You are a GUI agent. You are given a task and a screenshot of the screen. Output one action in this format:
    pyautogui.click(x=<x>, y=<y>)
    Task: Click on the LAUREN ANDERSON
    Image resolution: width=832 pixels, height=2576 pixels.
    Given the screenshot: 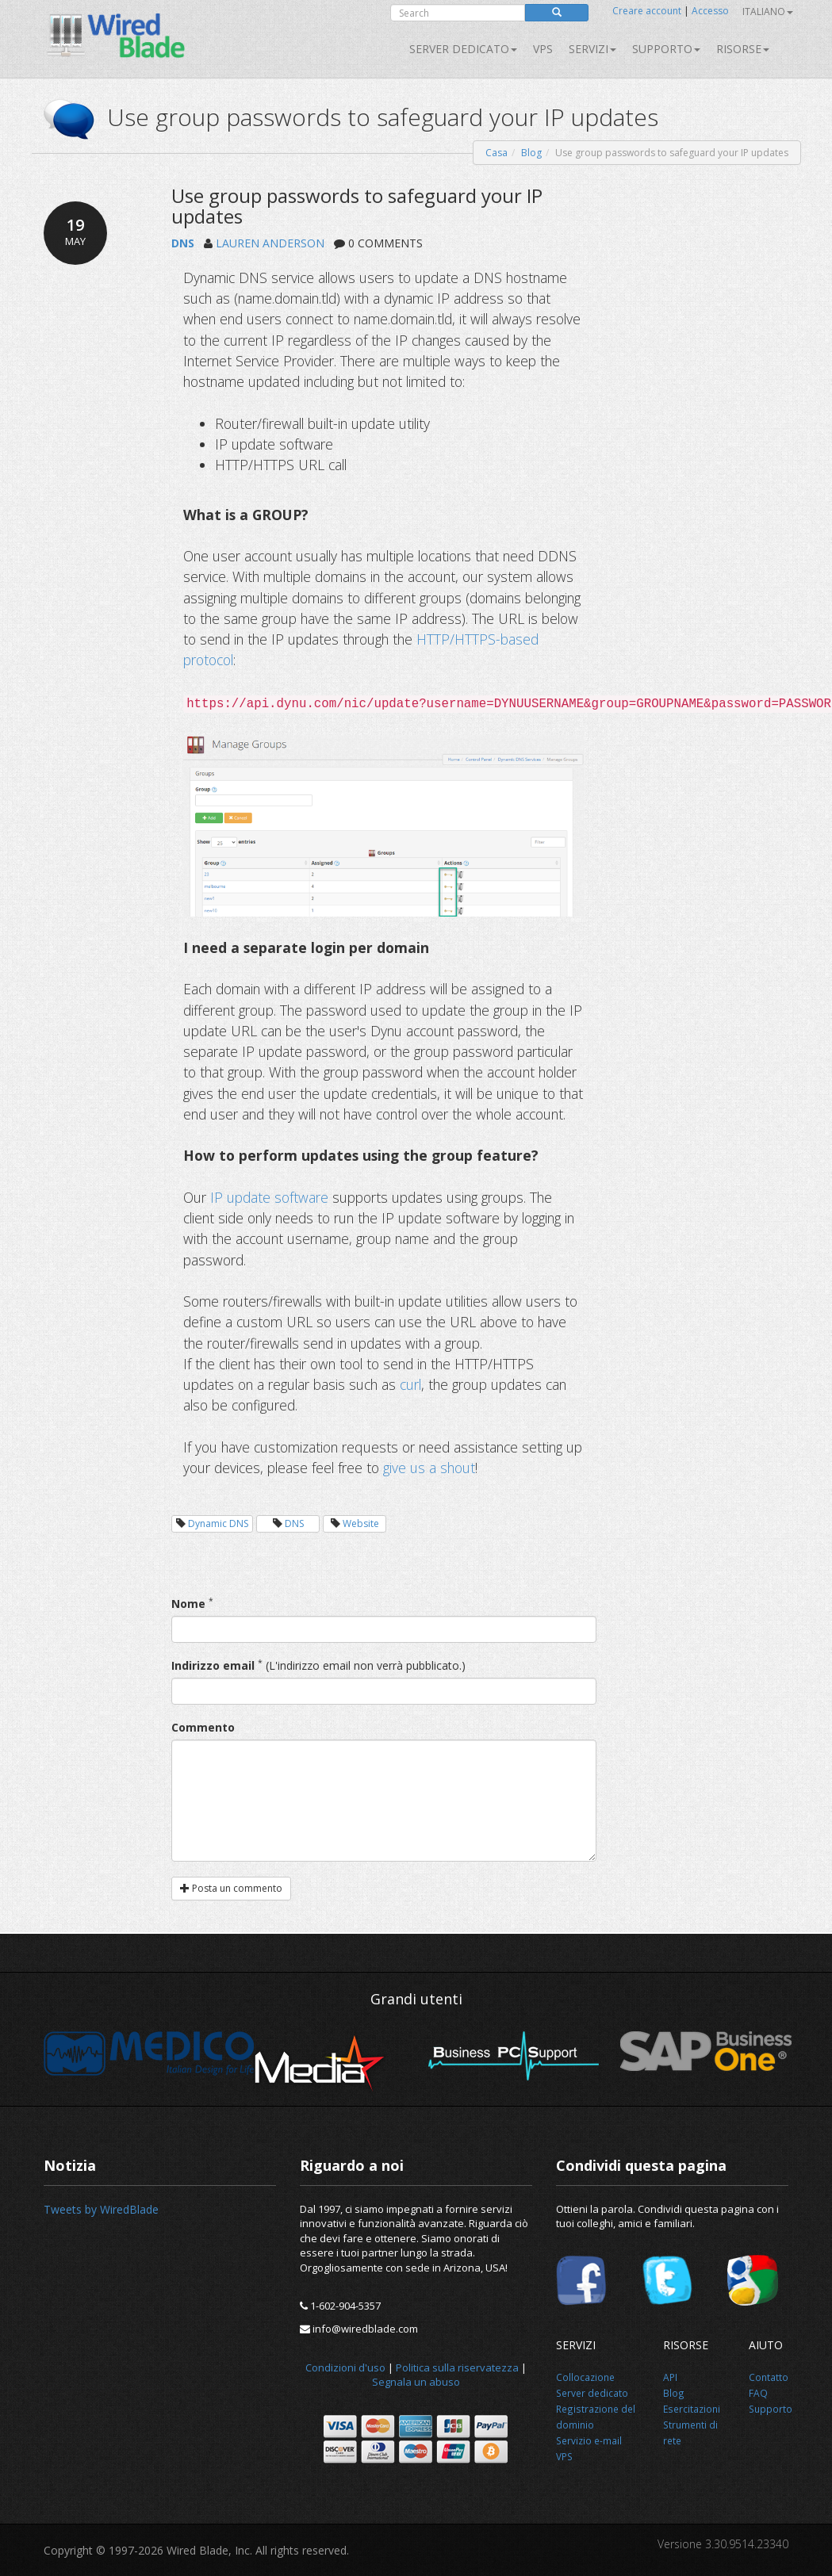 What is the action you would take?
    pyautogui.click(x=270, y=243)
    